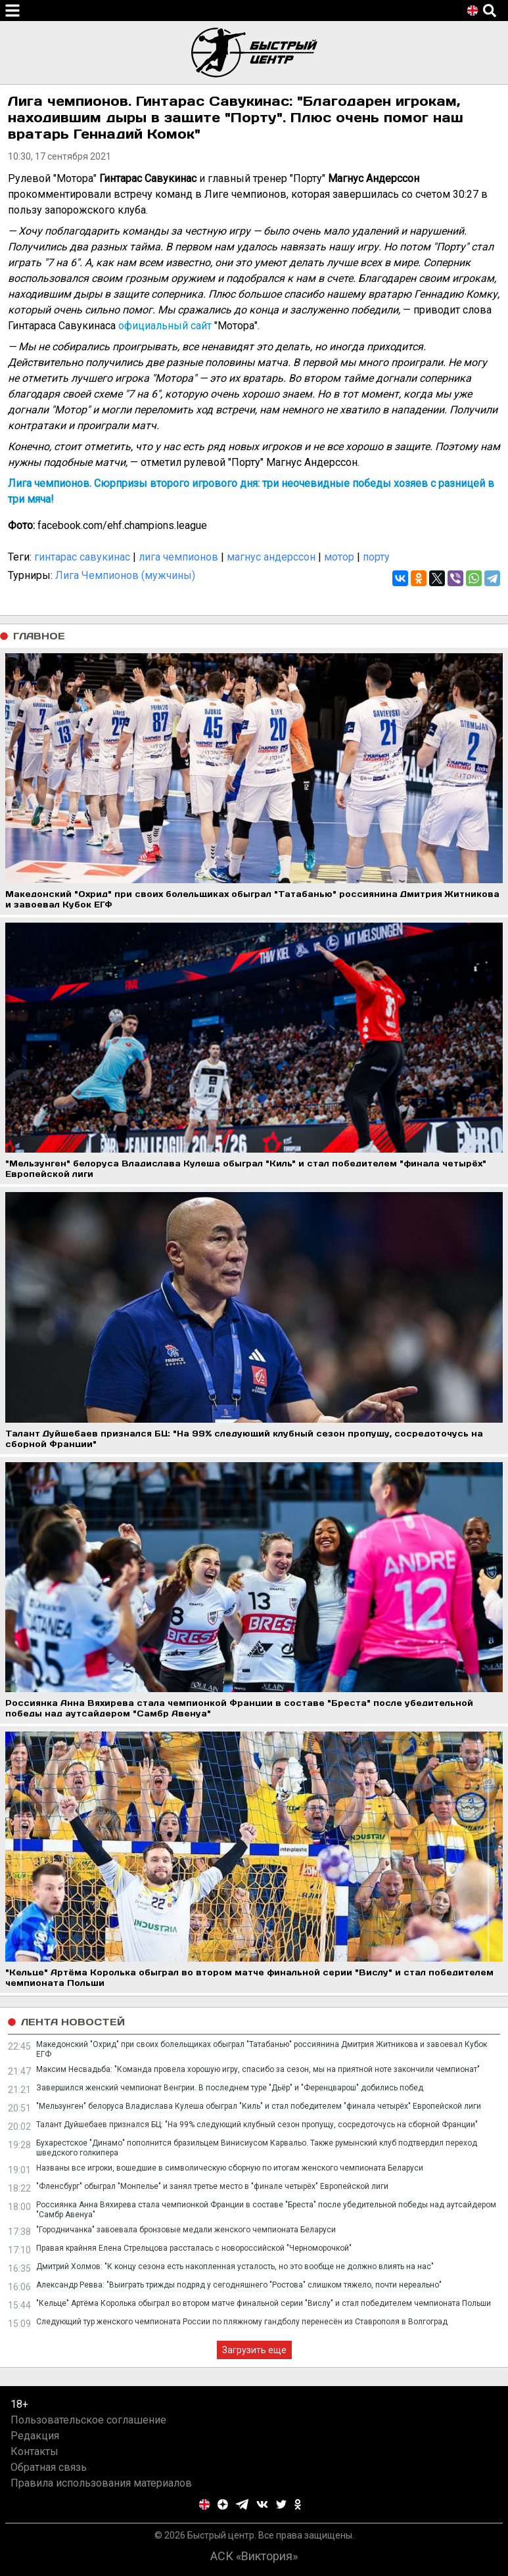  Describe the element at coordinates (194, 2248) in the screenshot. I see `Правая крайняя Елена Стрельцова рассталась с новороссийской "Черноморочкой"` at that location.